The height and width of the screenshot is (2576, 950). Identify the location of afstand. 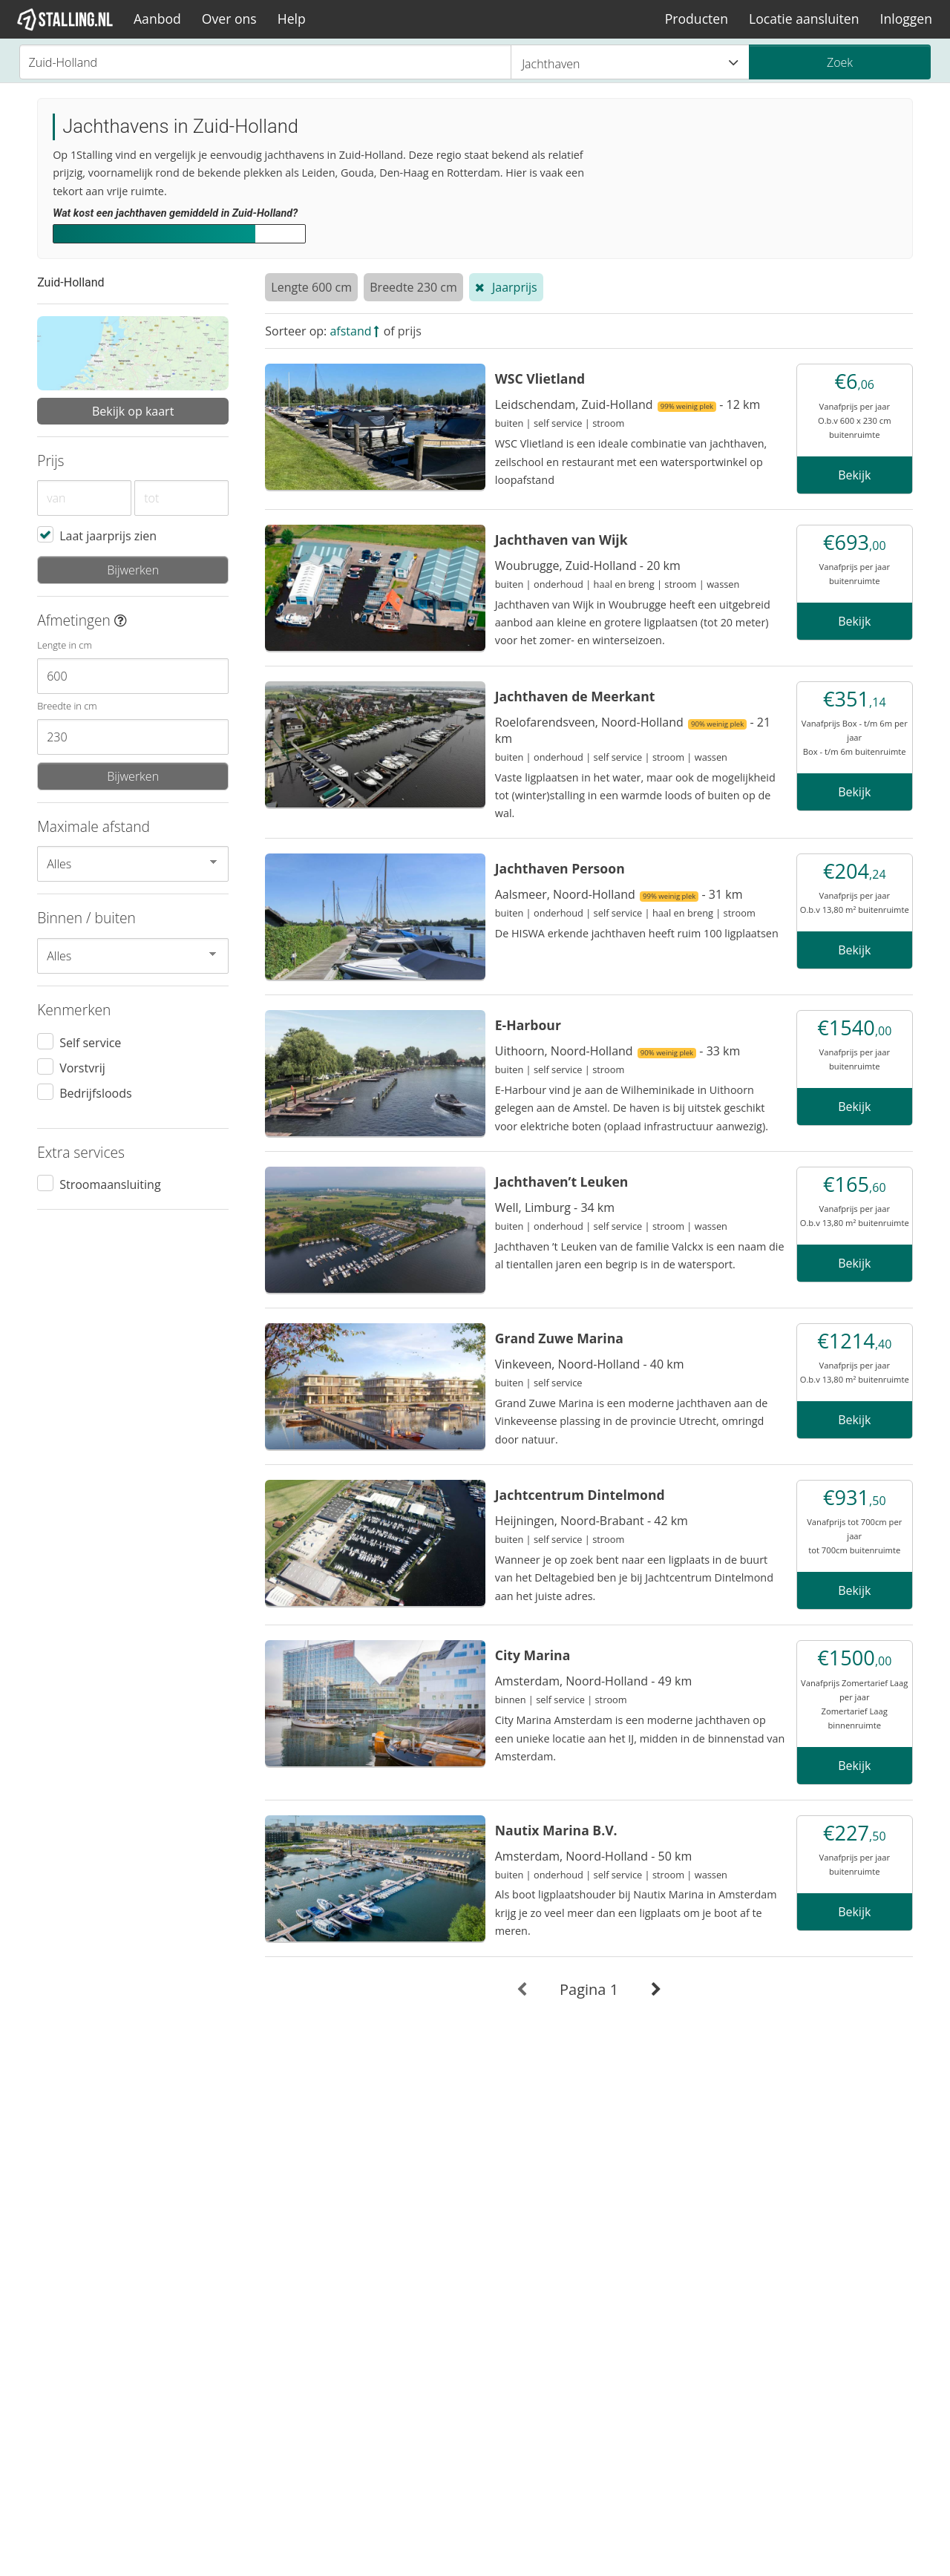
(350, 331).